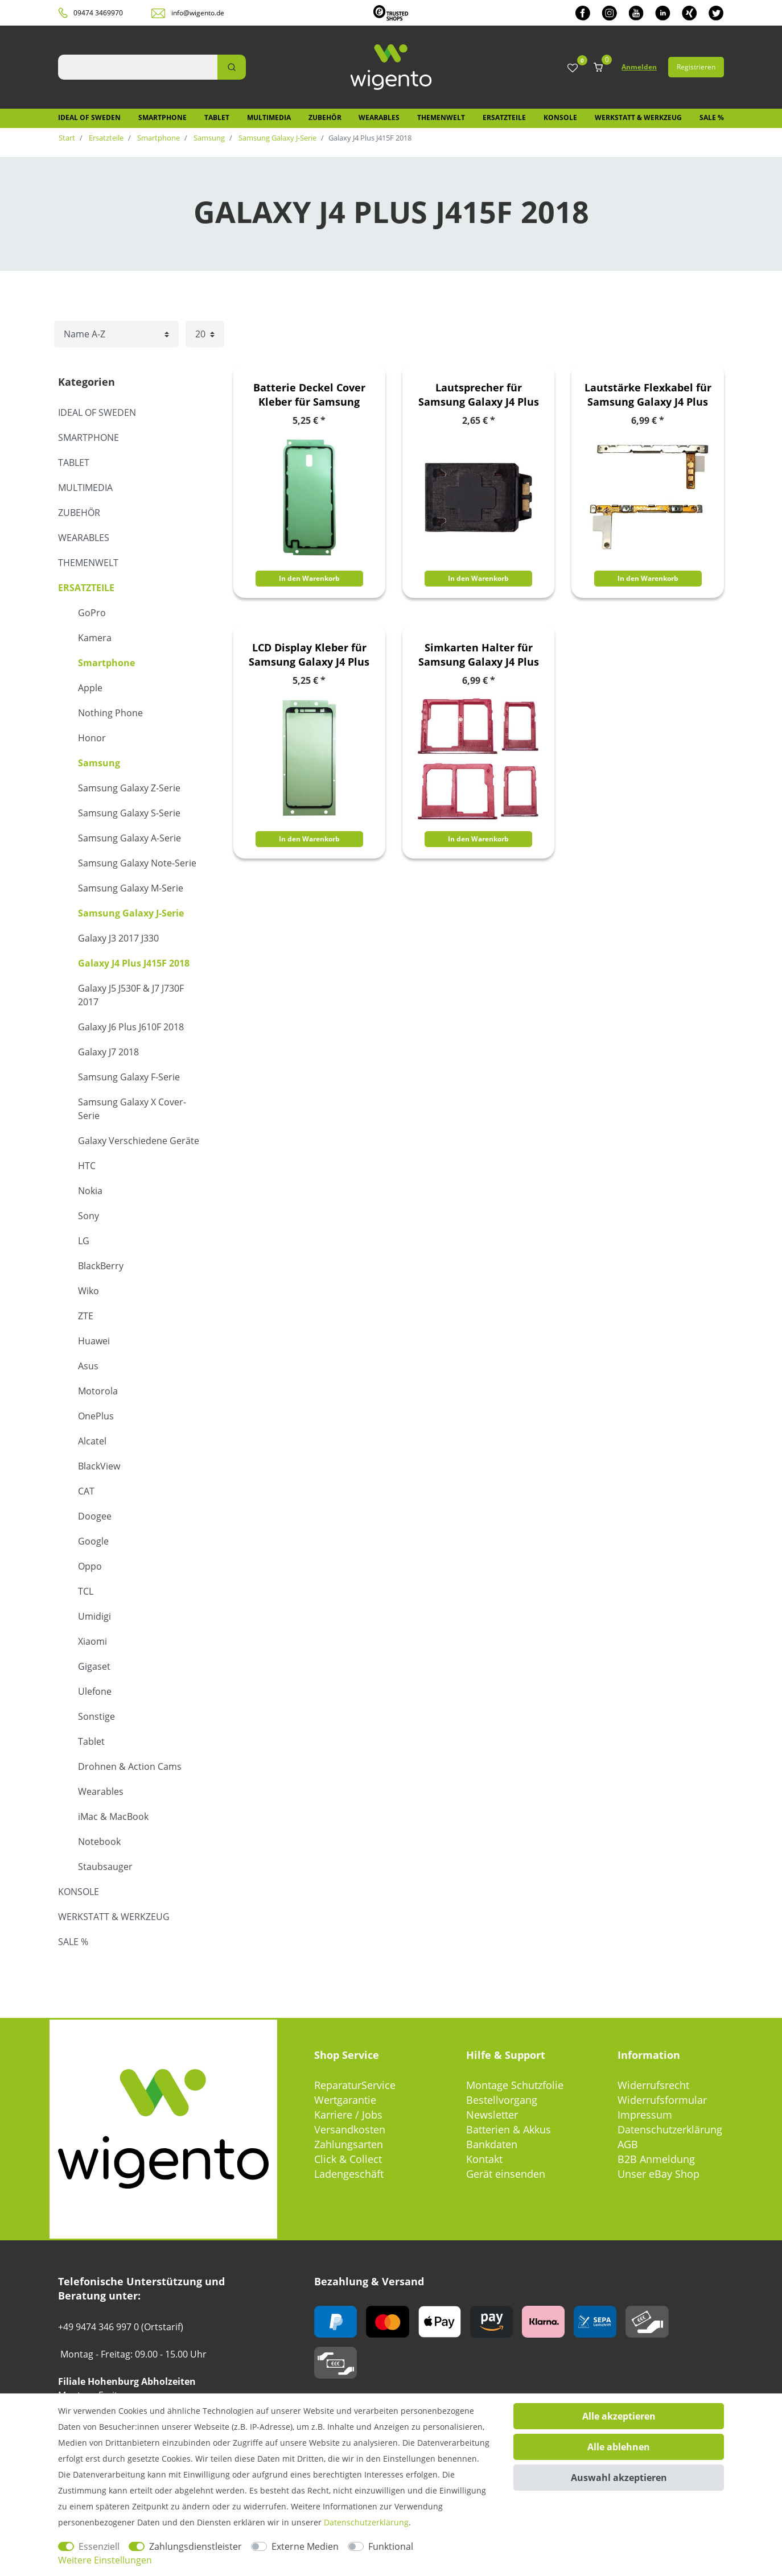 The image size is (782, 2576). What do you see at coordinates (349, 2174) in the screenshot?
I see `Ladengeschäft` at bounding box center [349, 2174].